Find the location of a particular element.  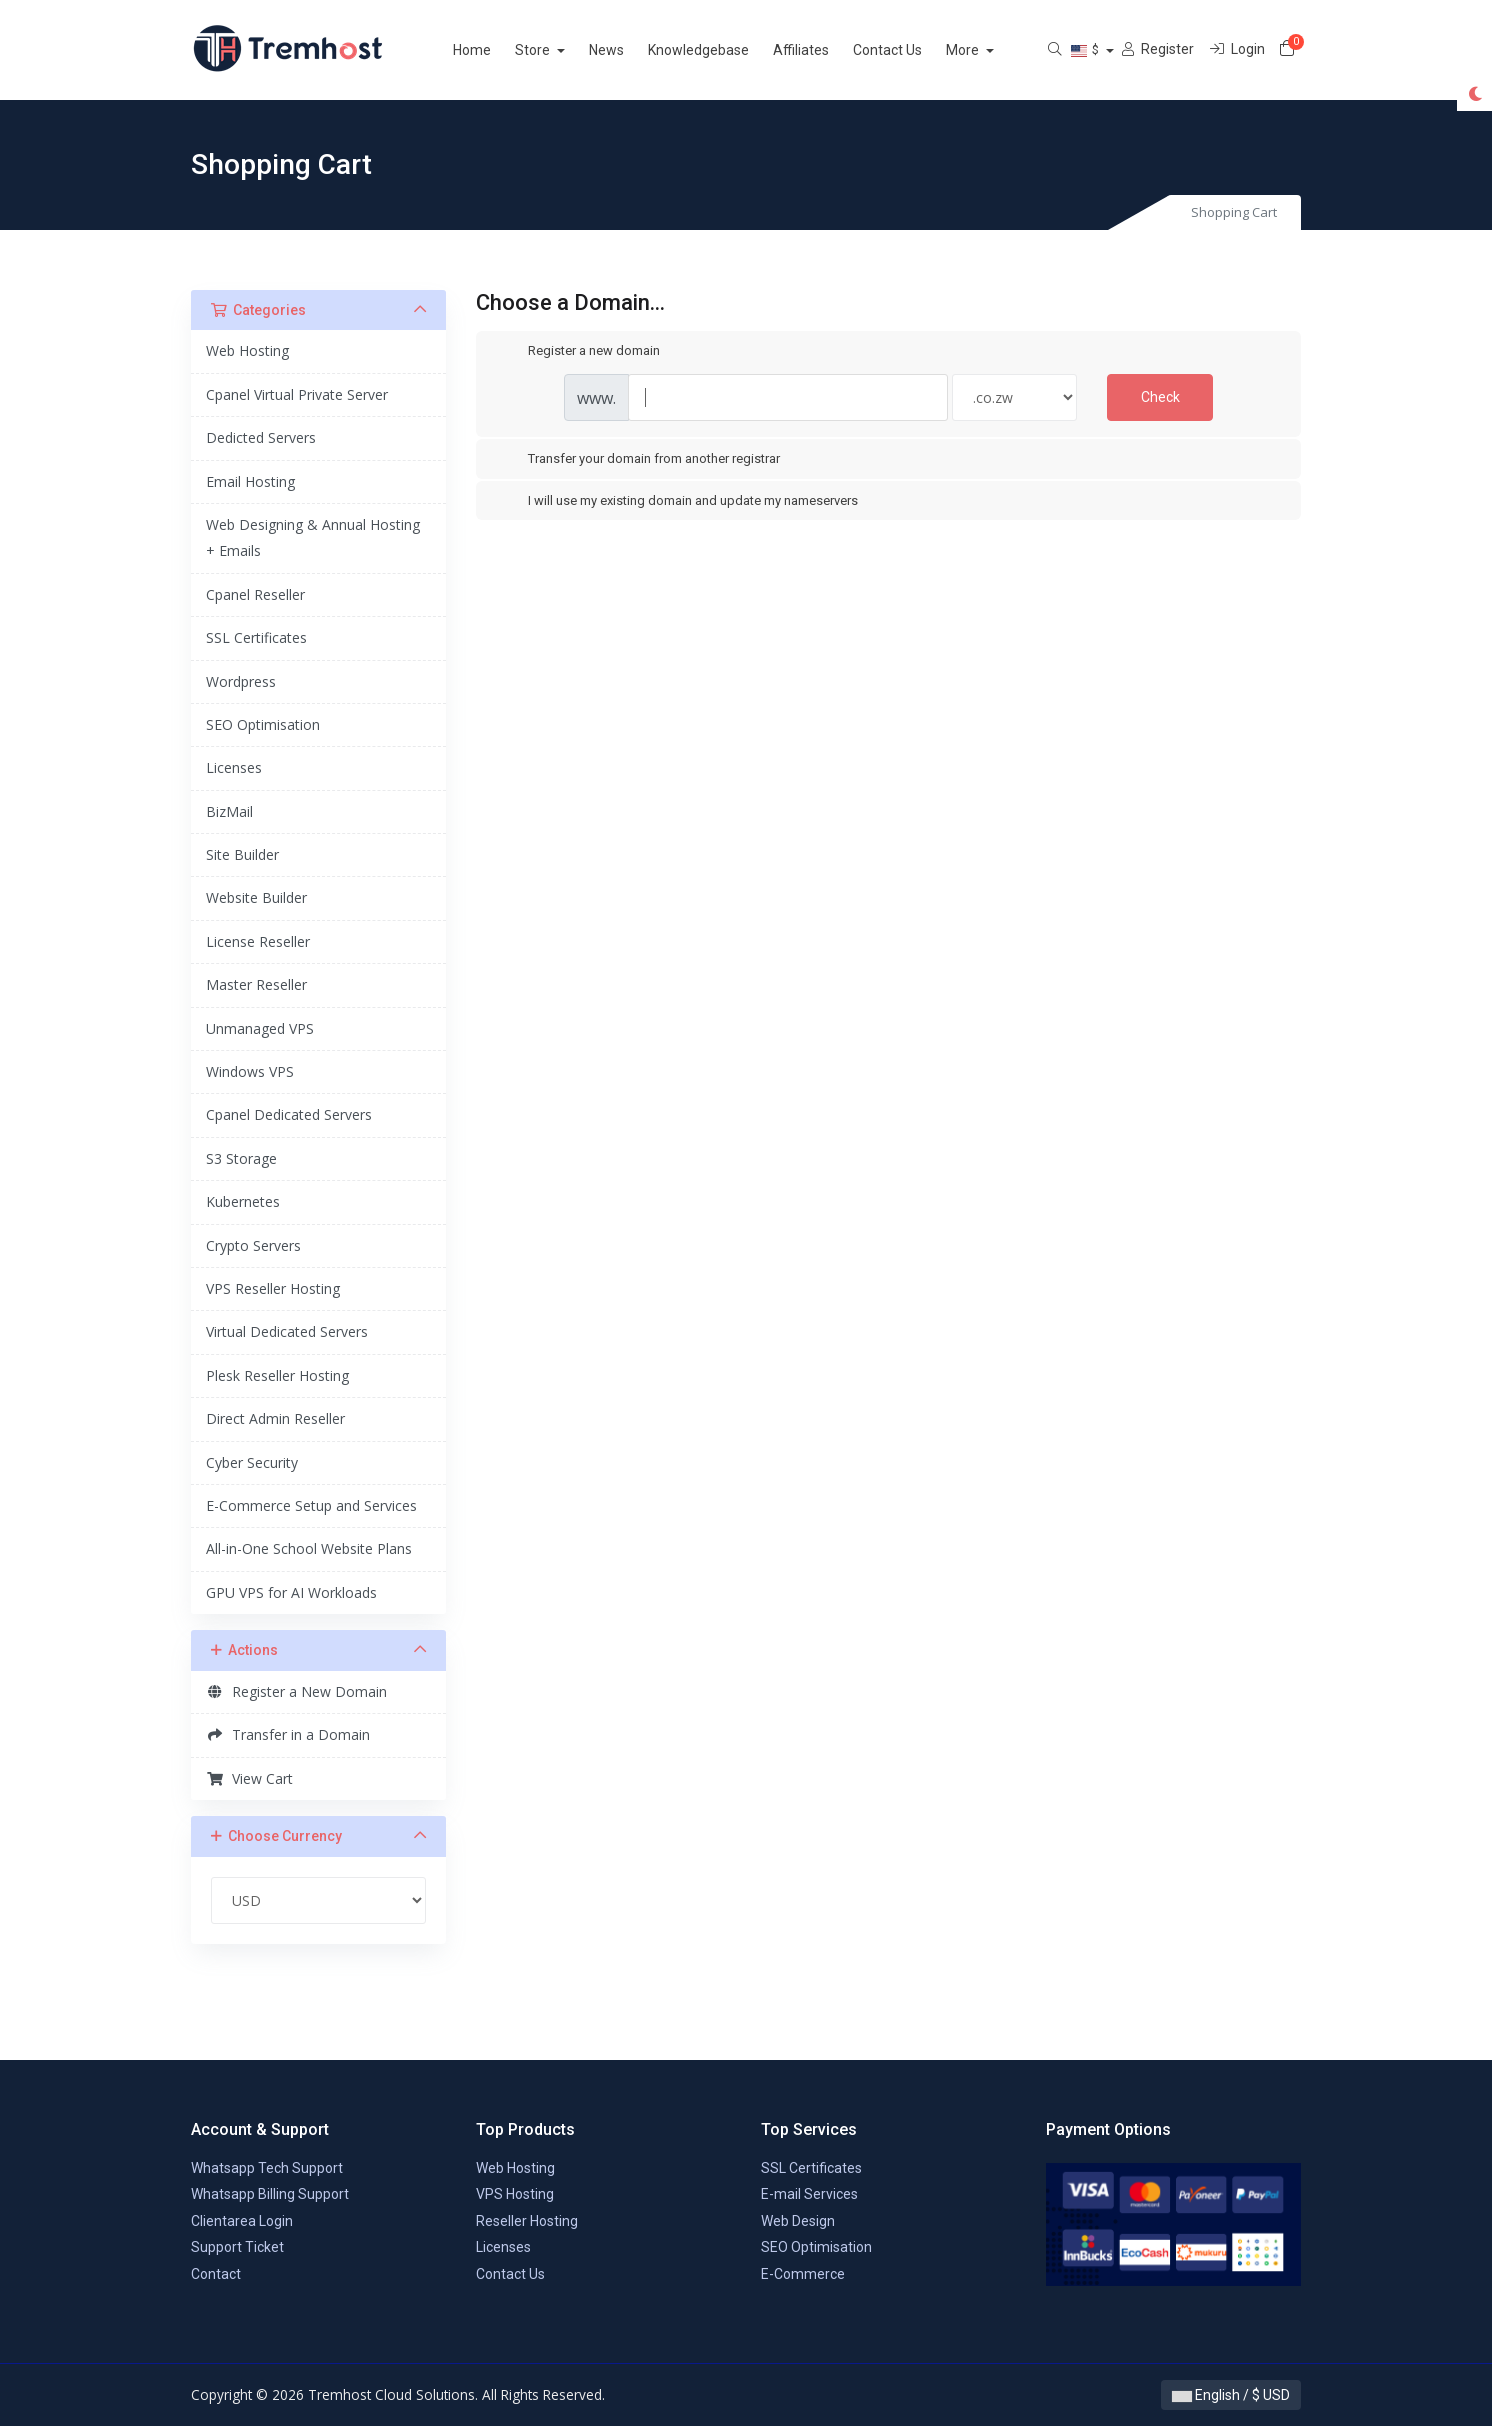

Whatsapp Billing Support is located at coordinates (270, 2194).